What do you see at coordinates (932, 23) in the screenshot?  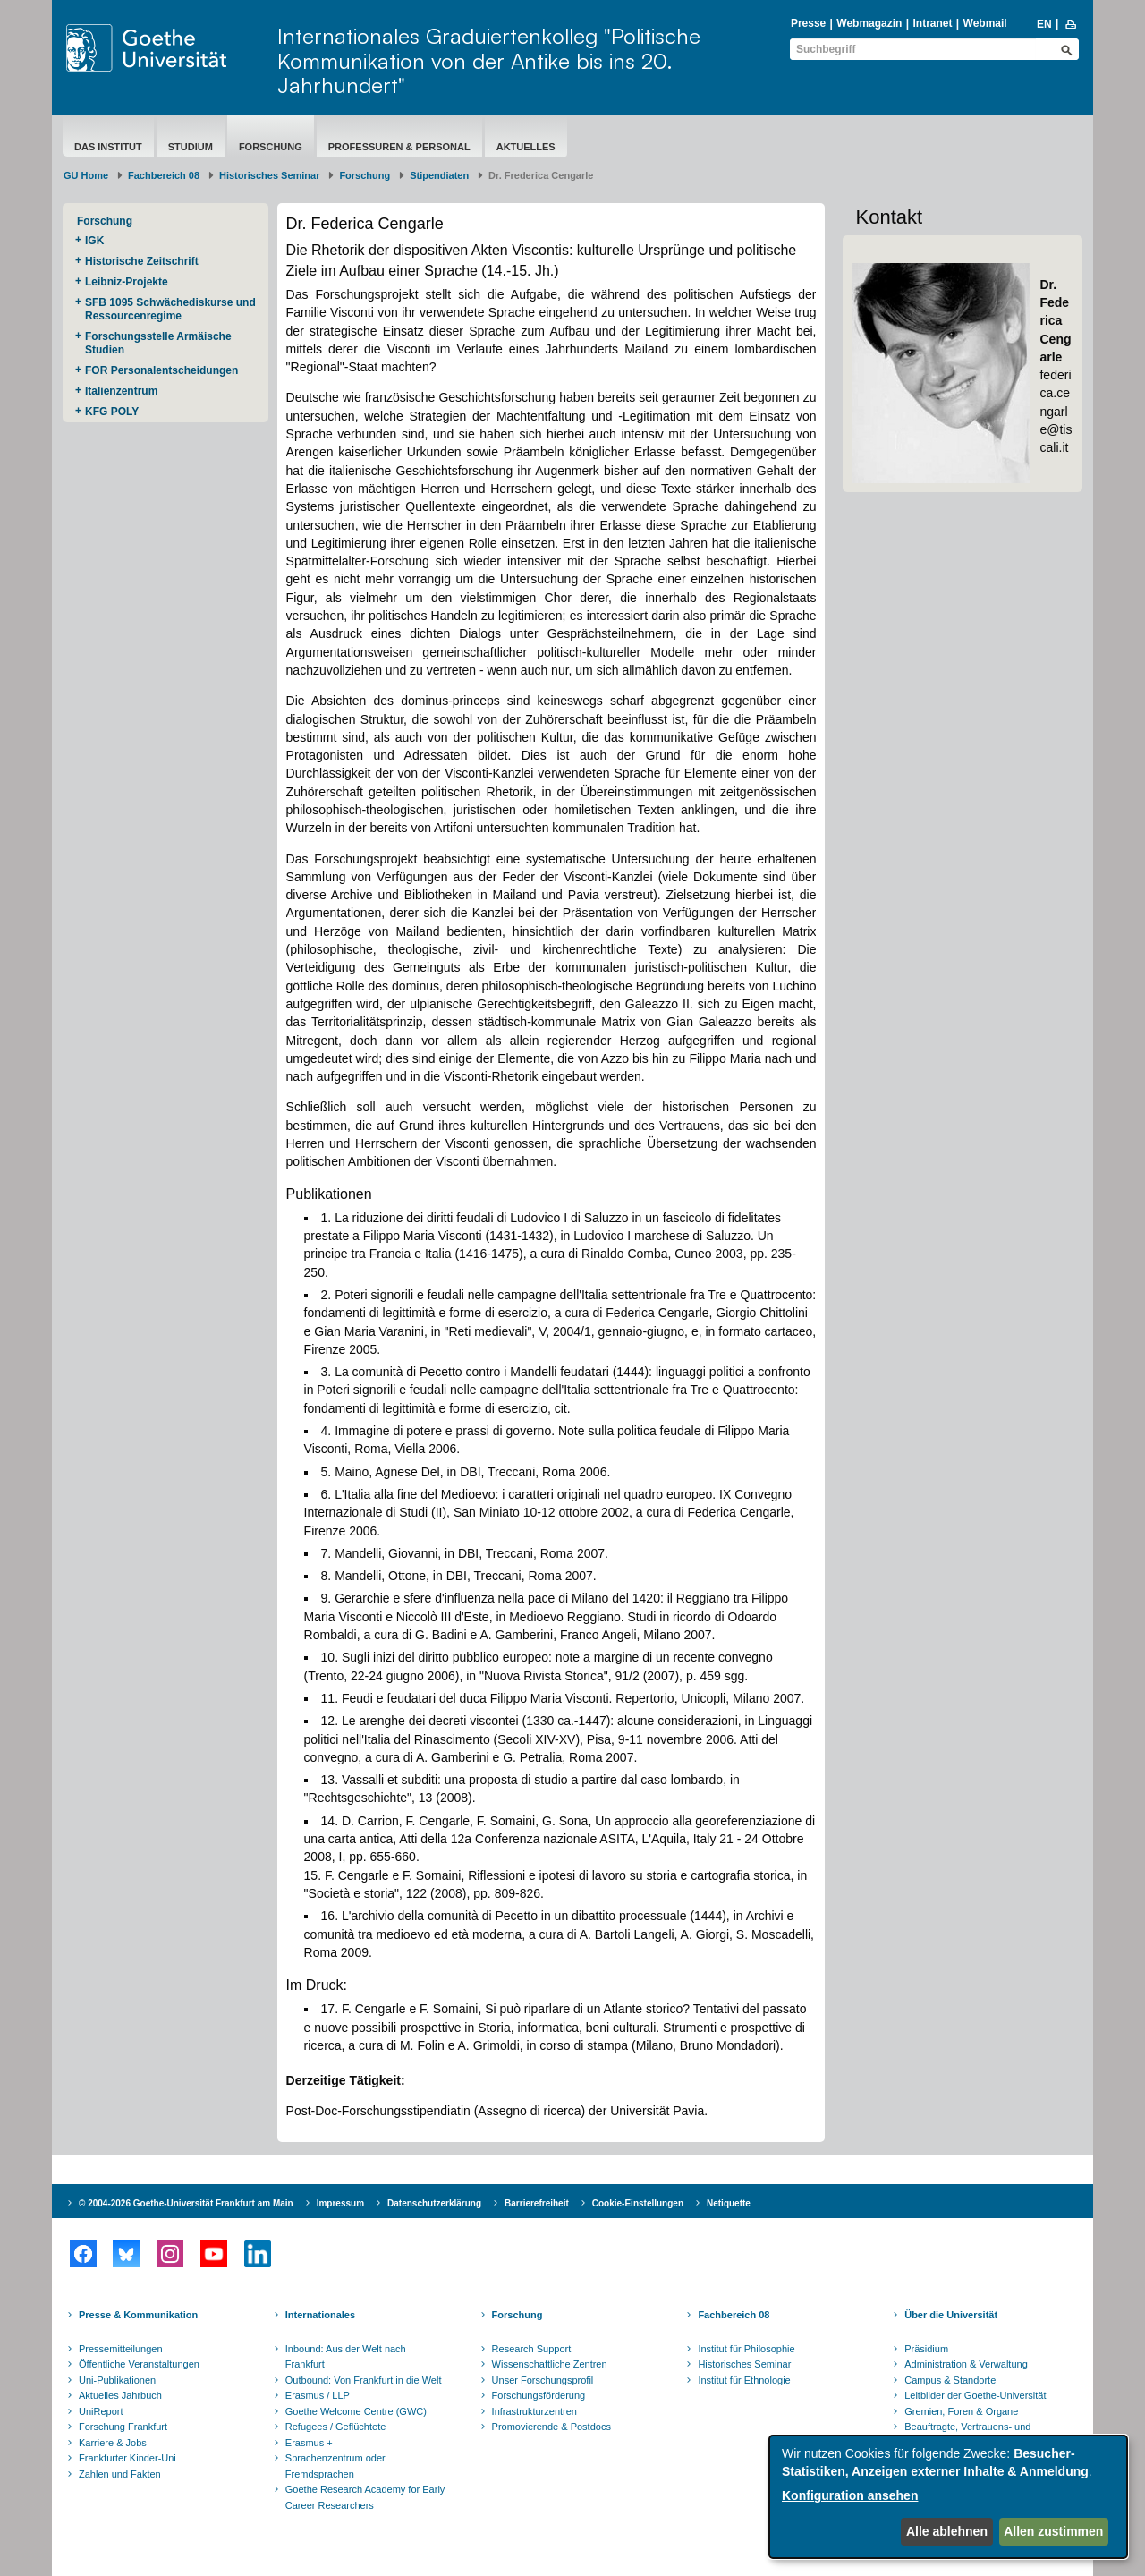 I see `Intranet` at bounding box center [932, 23].